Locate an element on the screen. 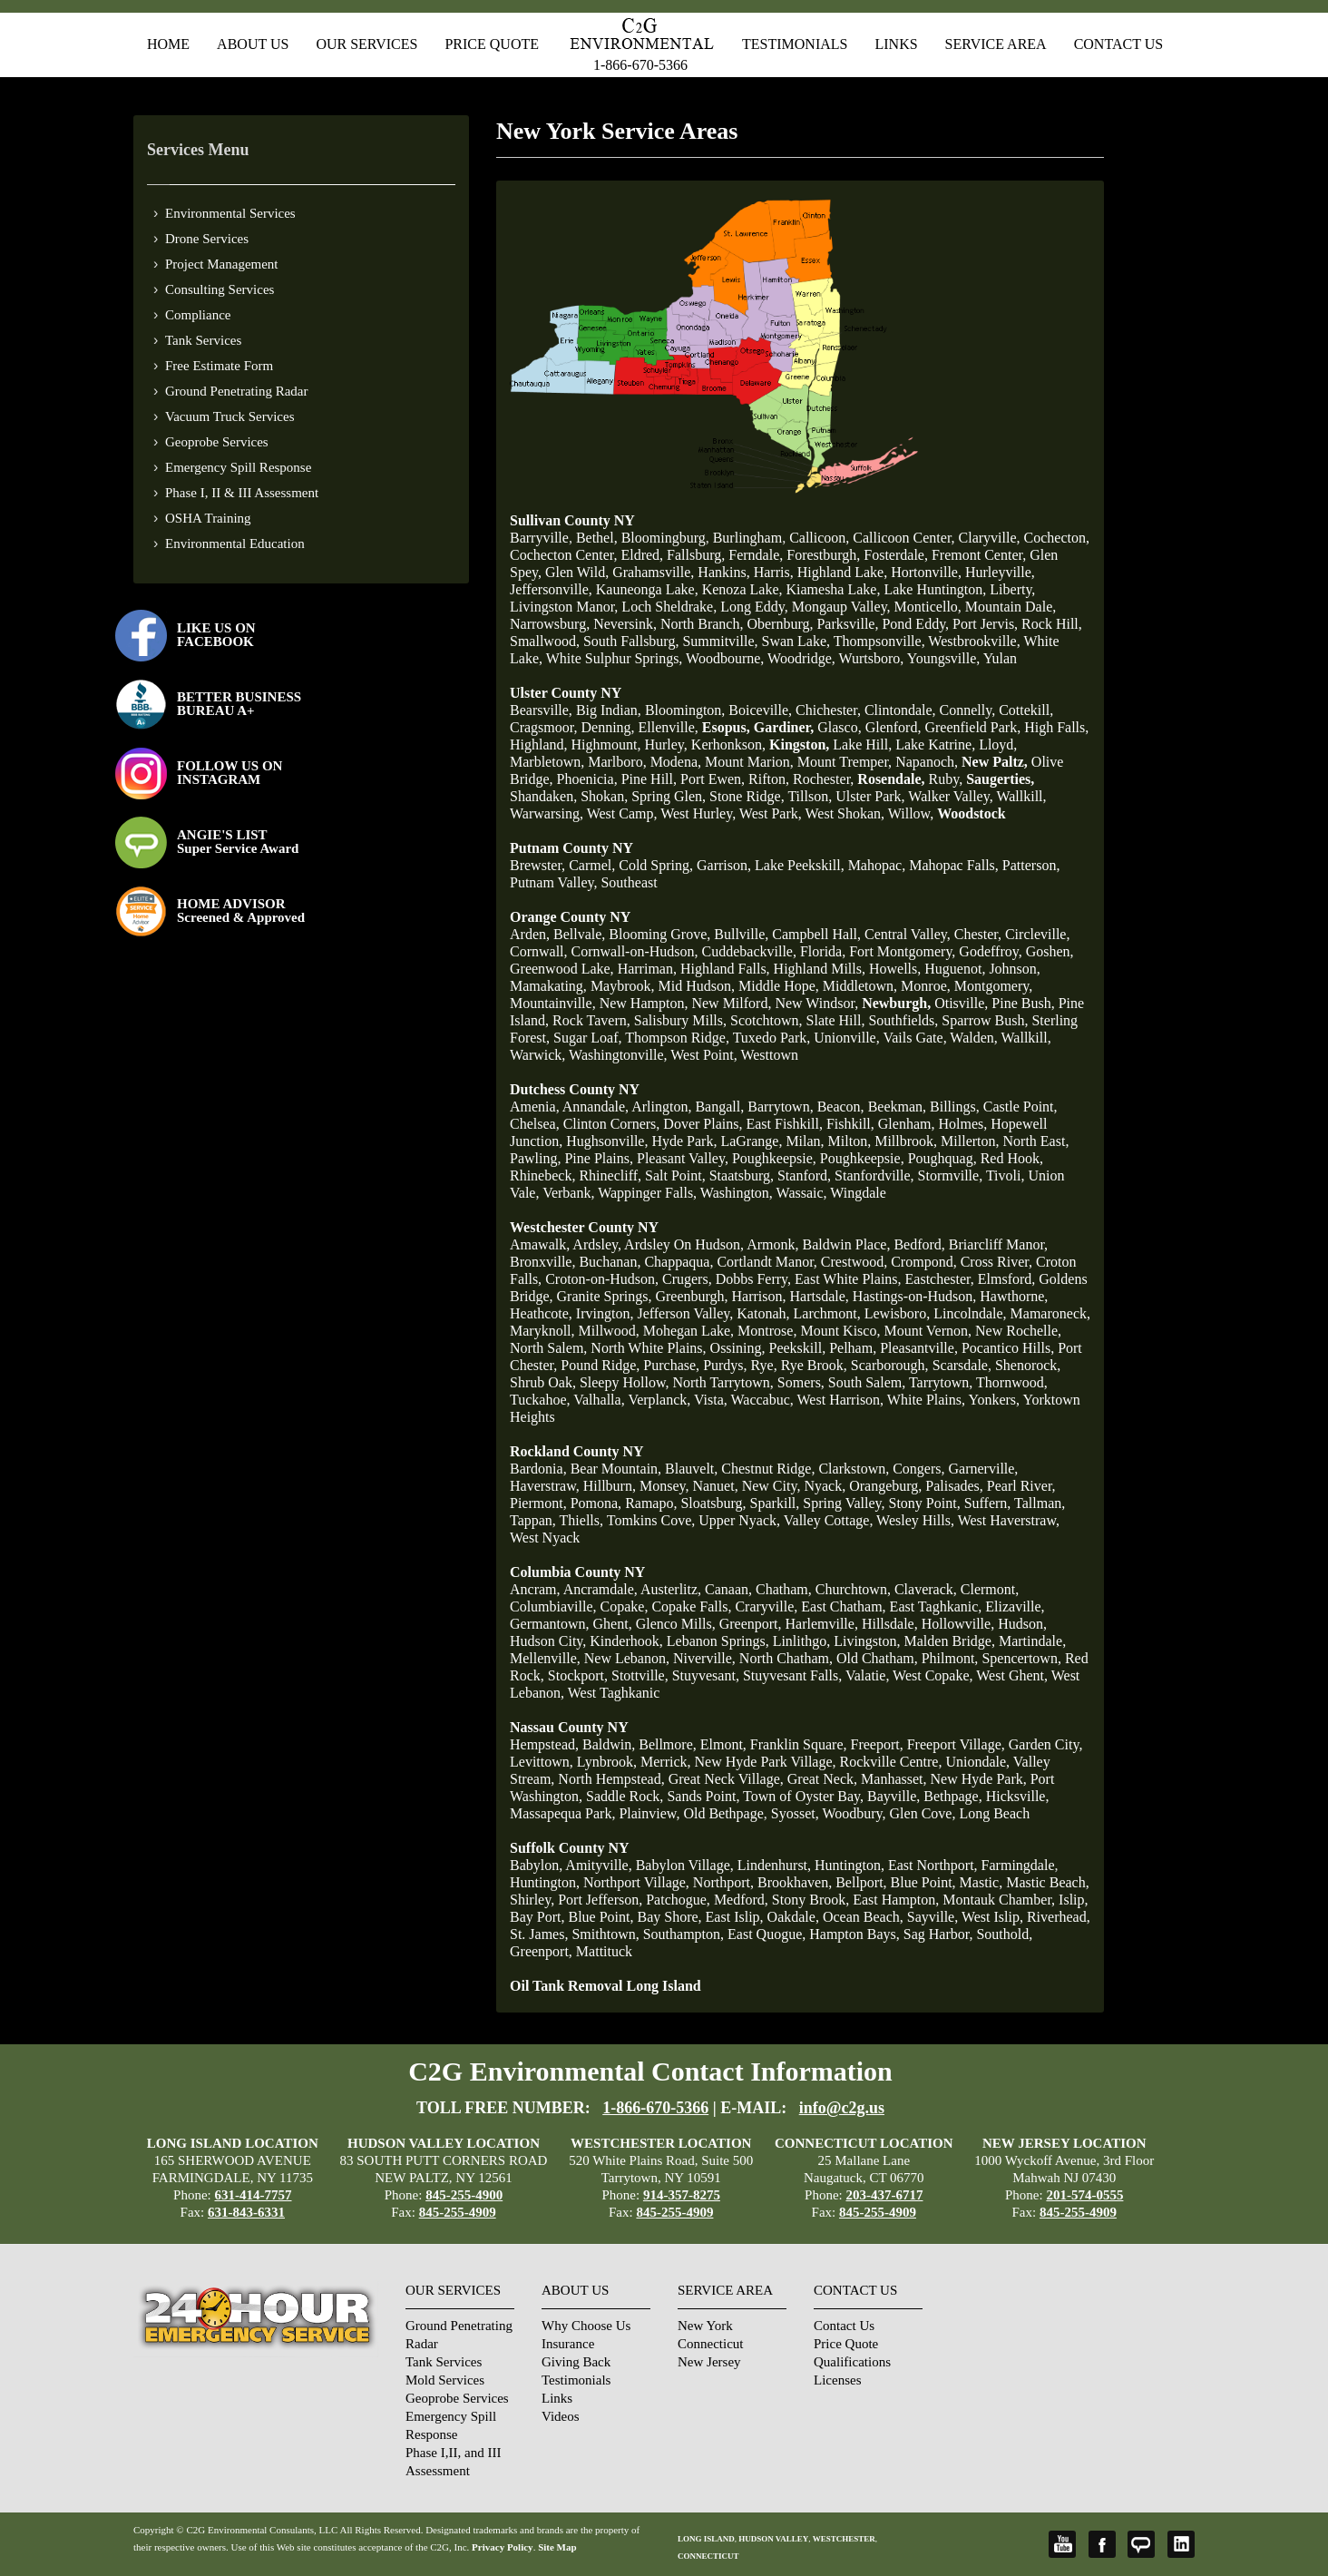 The height and width of the screenshot is (2576, 1328). Contact Us is located at coordinates (1118, 44).